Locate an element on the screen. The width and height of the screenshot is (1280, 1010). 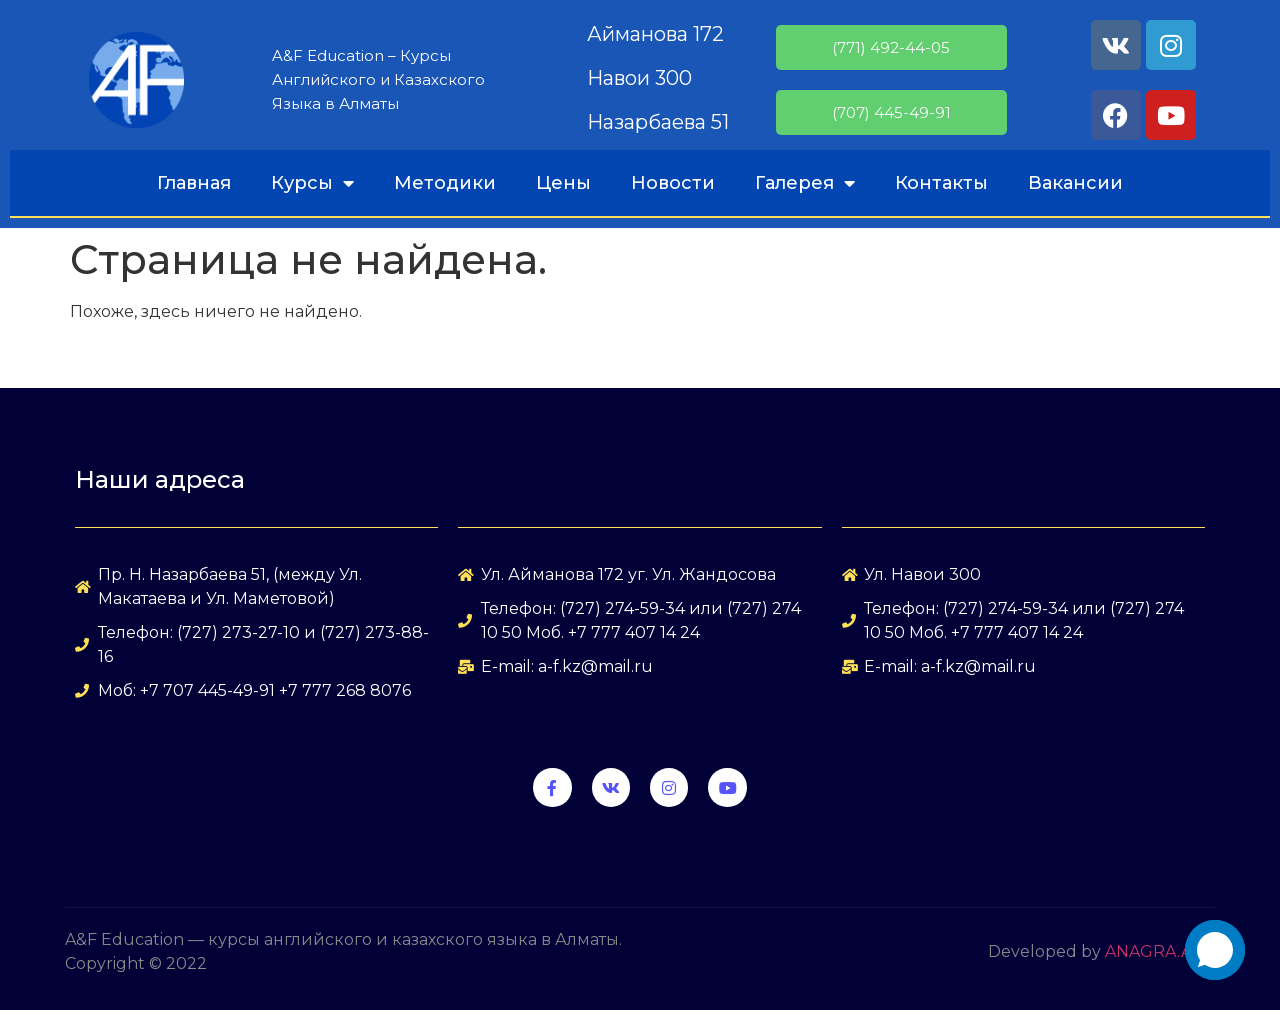
Навои 300 is located at coordinates (639, 78).